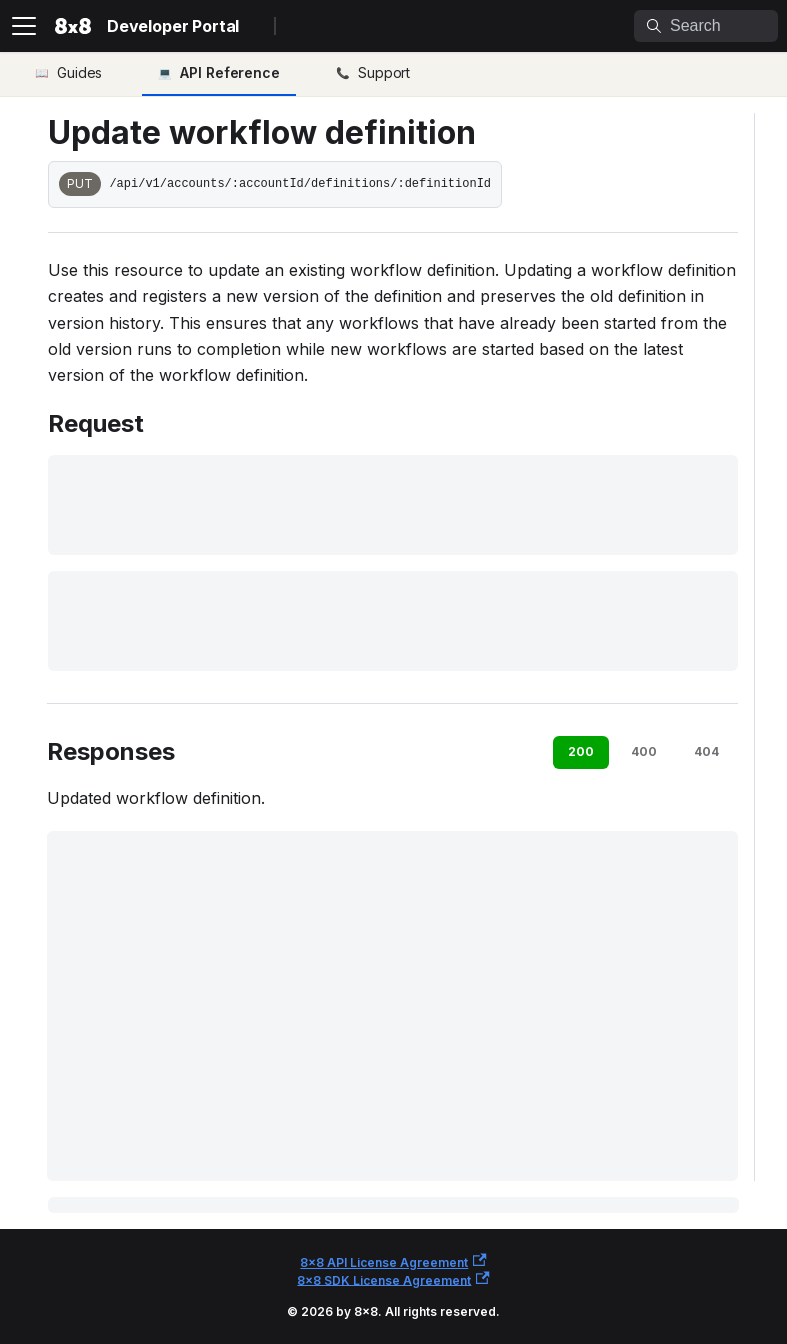  What do you see at coordinates (24, 26) in the screenshot?
I see `[Toggle navigation bar]` at bounding box center [24, 26].